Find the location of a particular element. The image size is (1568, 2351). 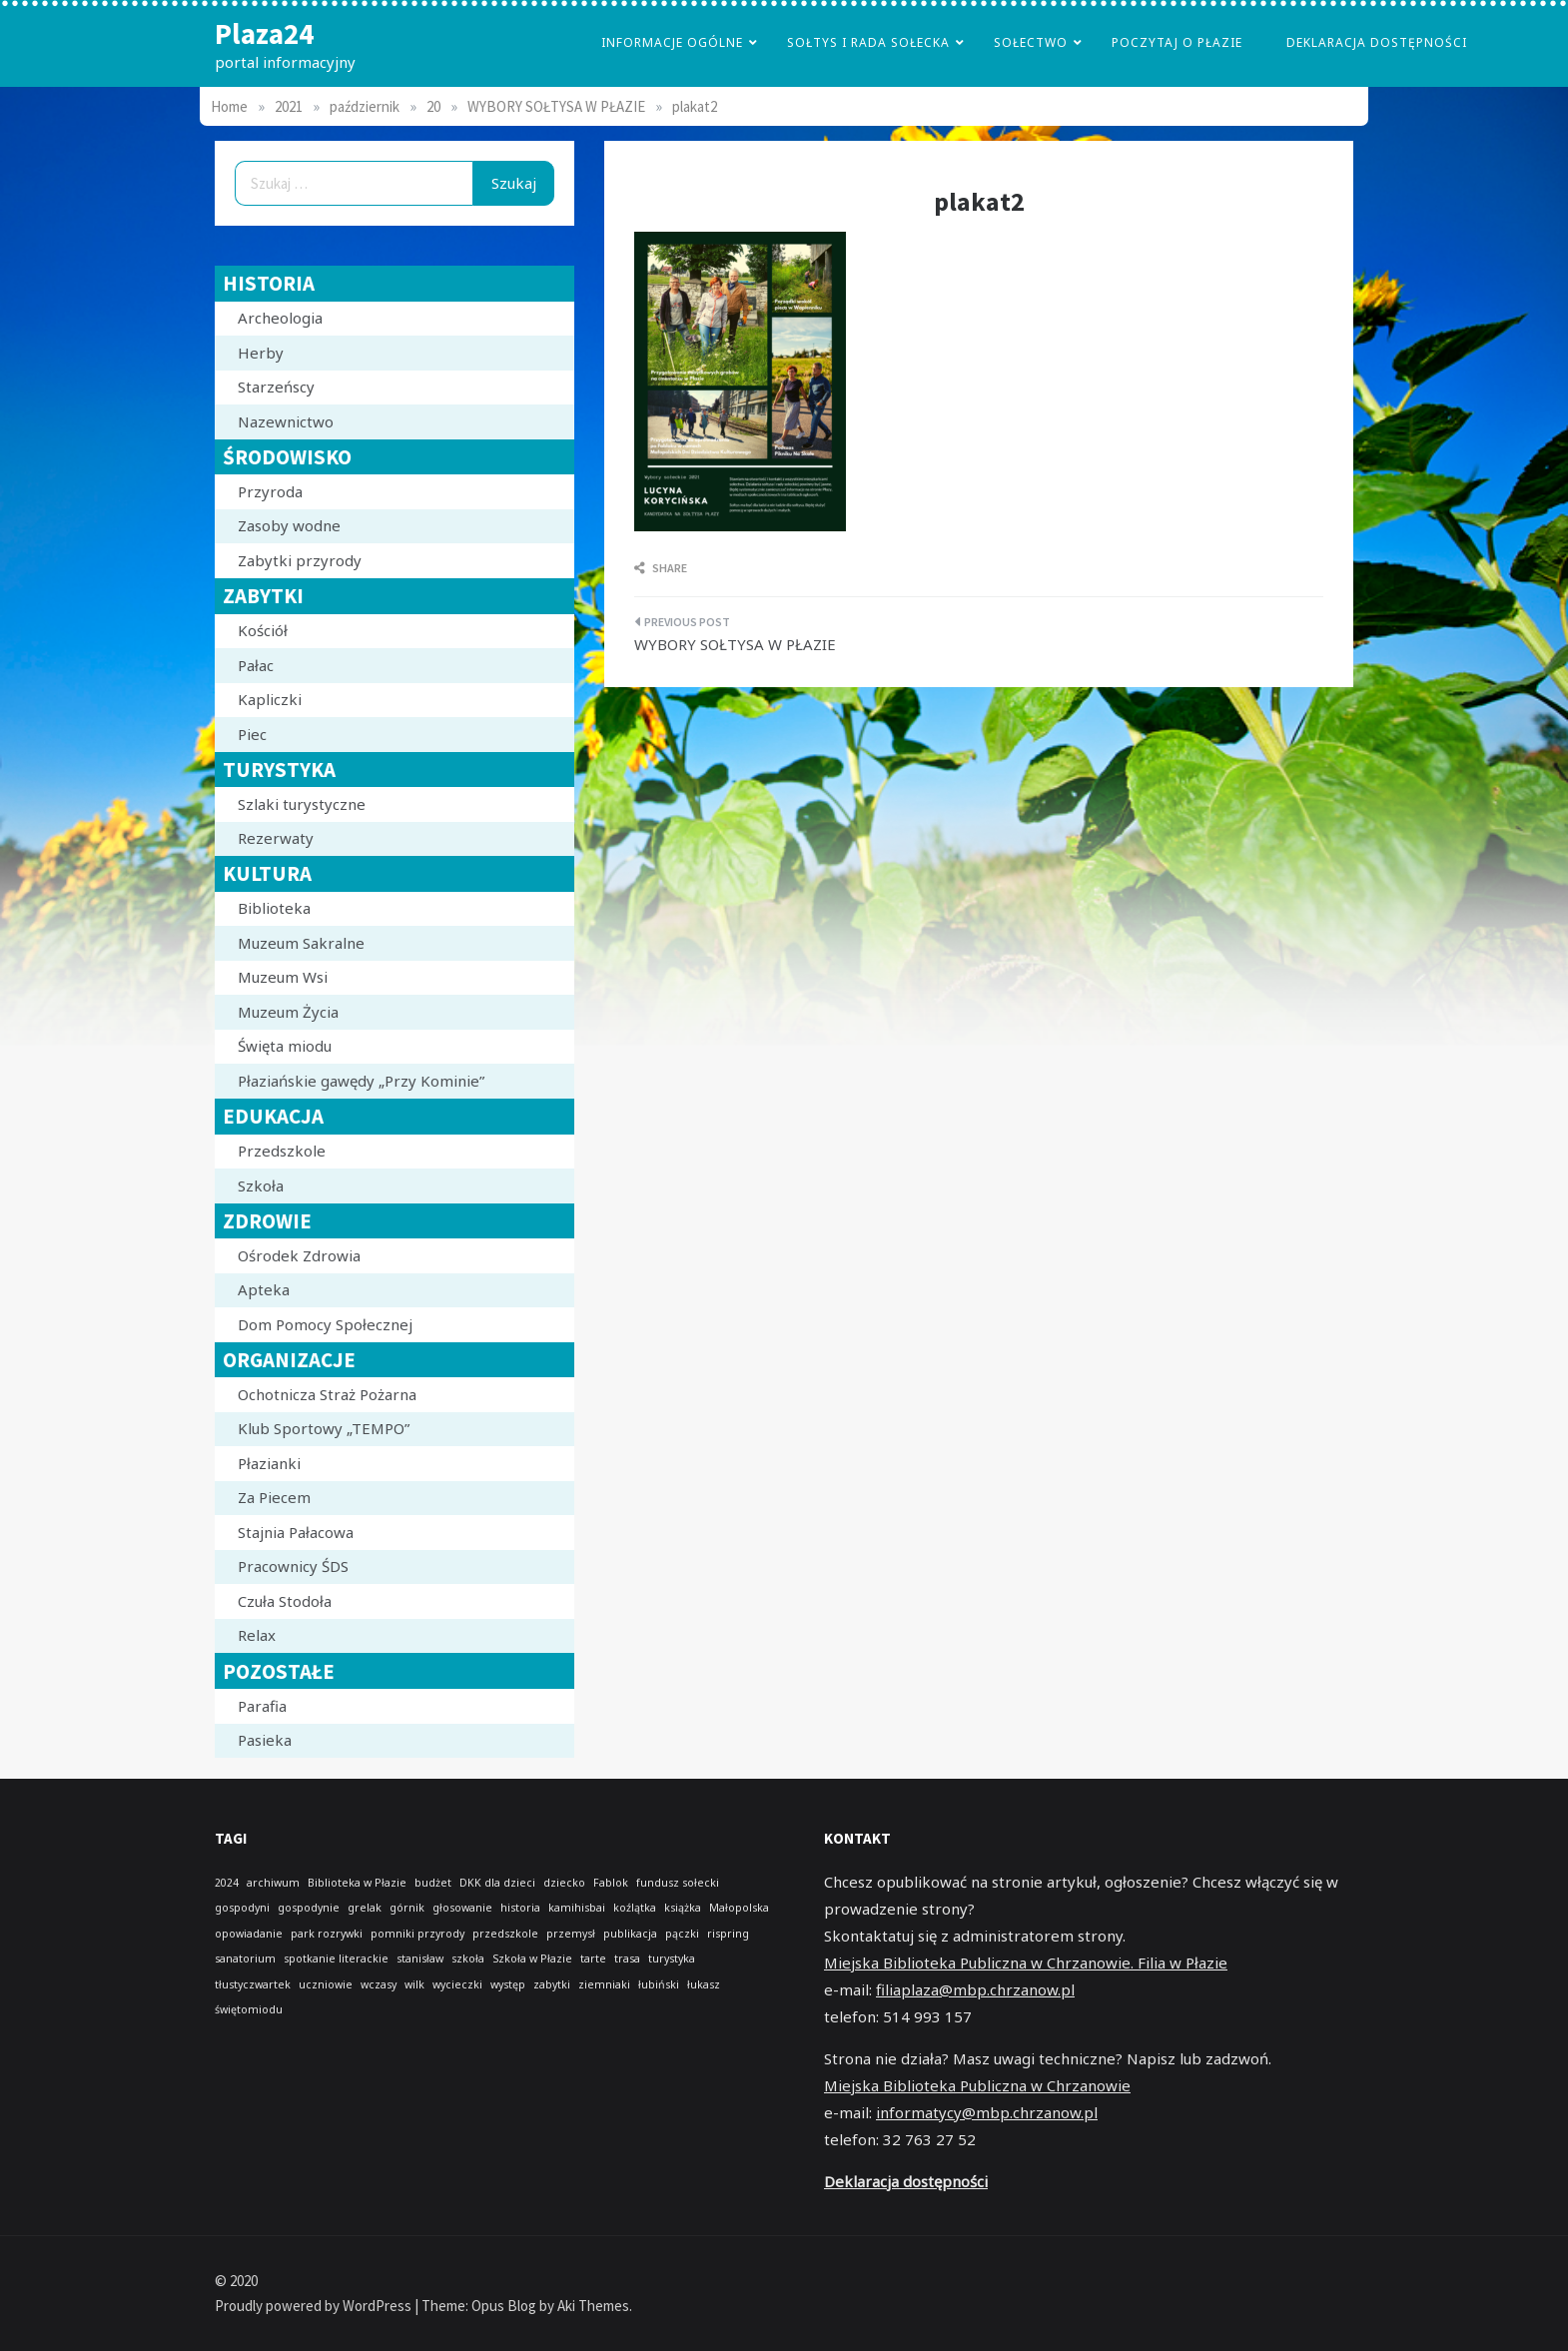

Muzeum Wsi is located at coordinates (283, 977).